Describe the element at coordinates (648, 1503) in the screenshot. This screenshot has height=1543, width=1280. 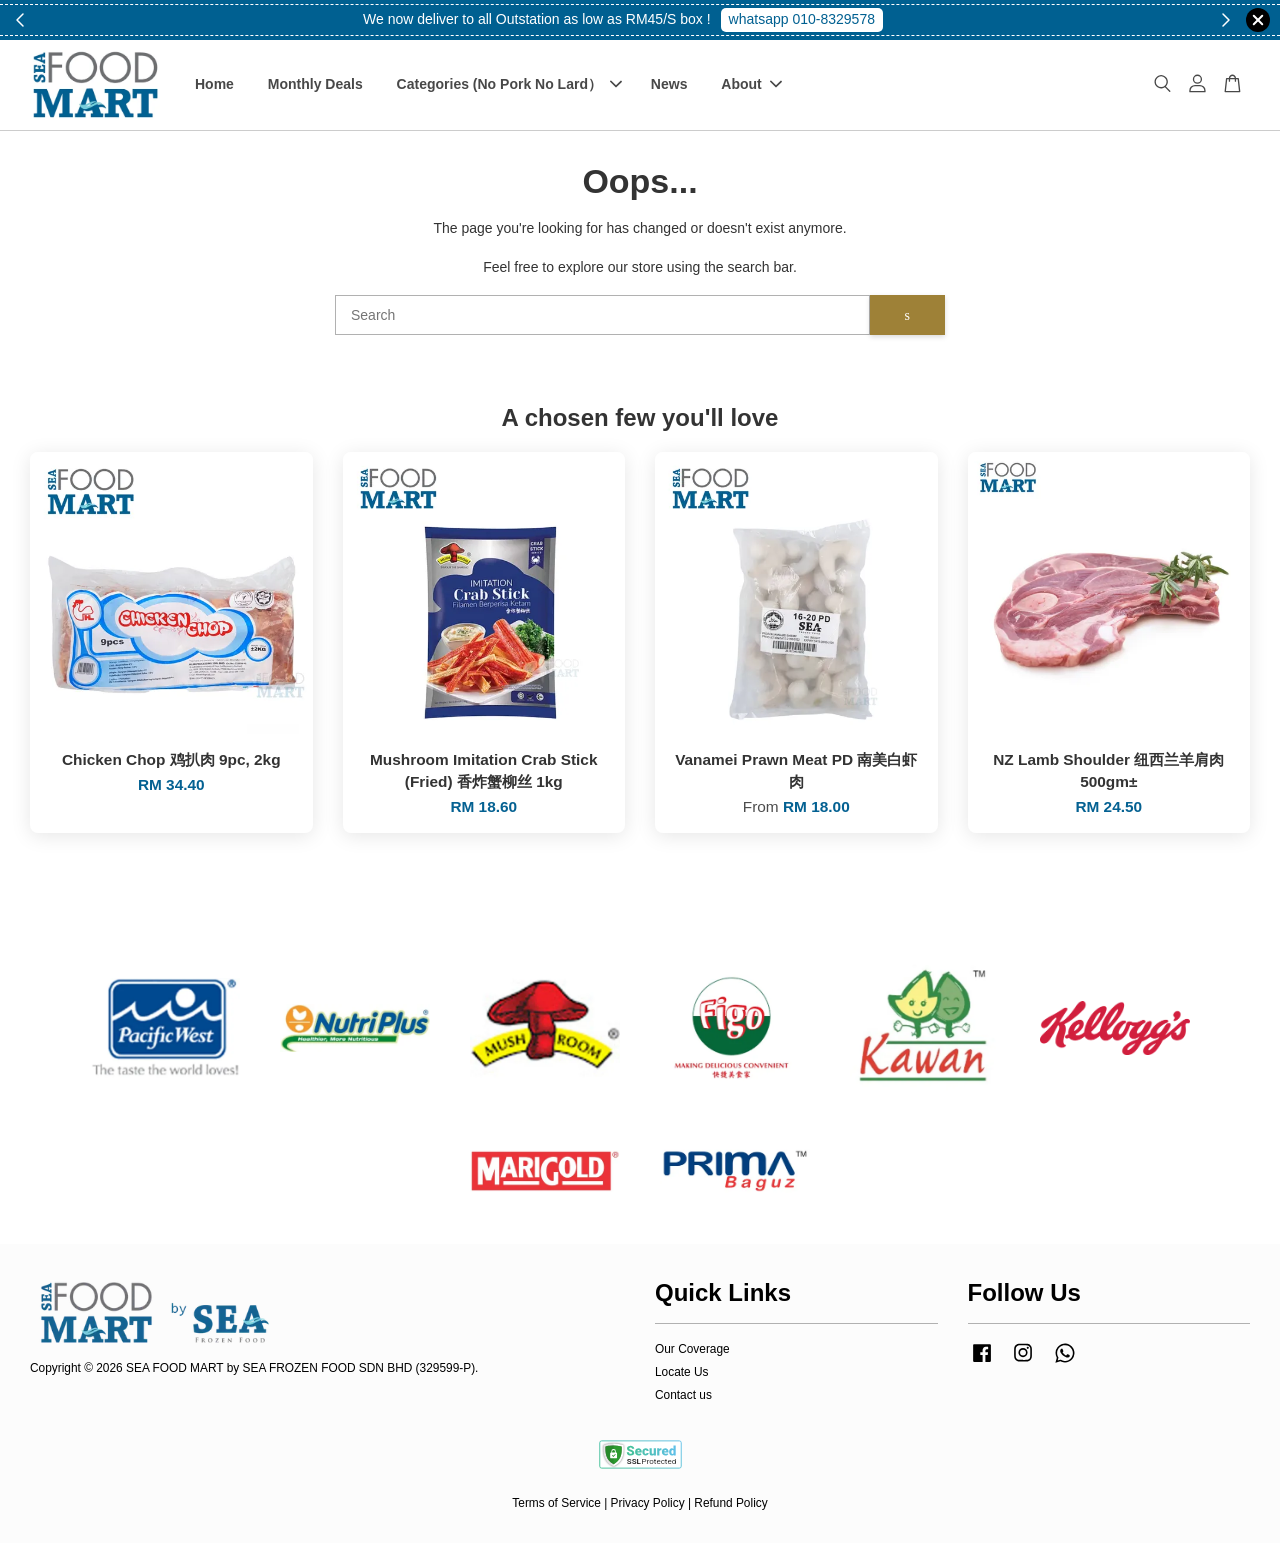
I see `Privacy Policy` at that location.